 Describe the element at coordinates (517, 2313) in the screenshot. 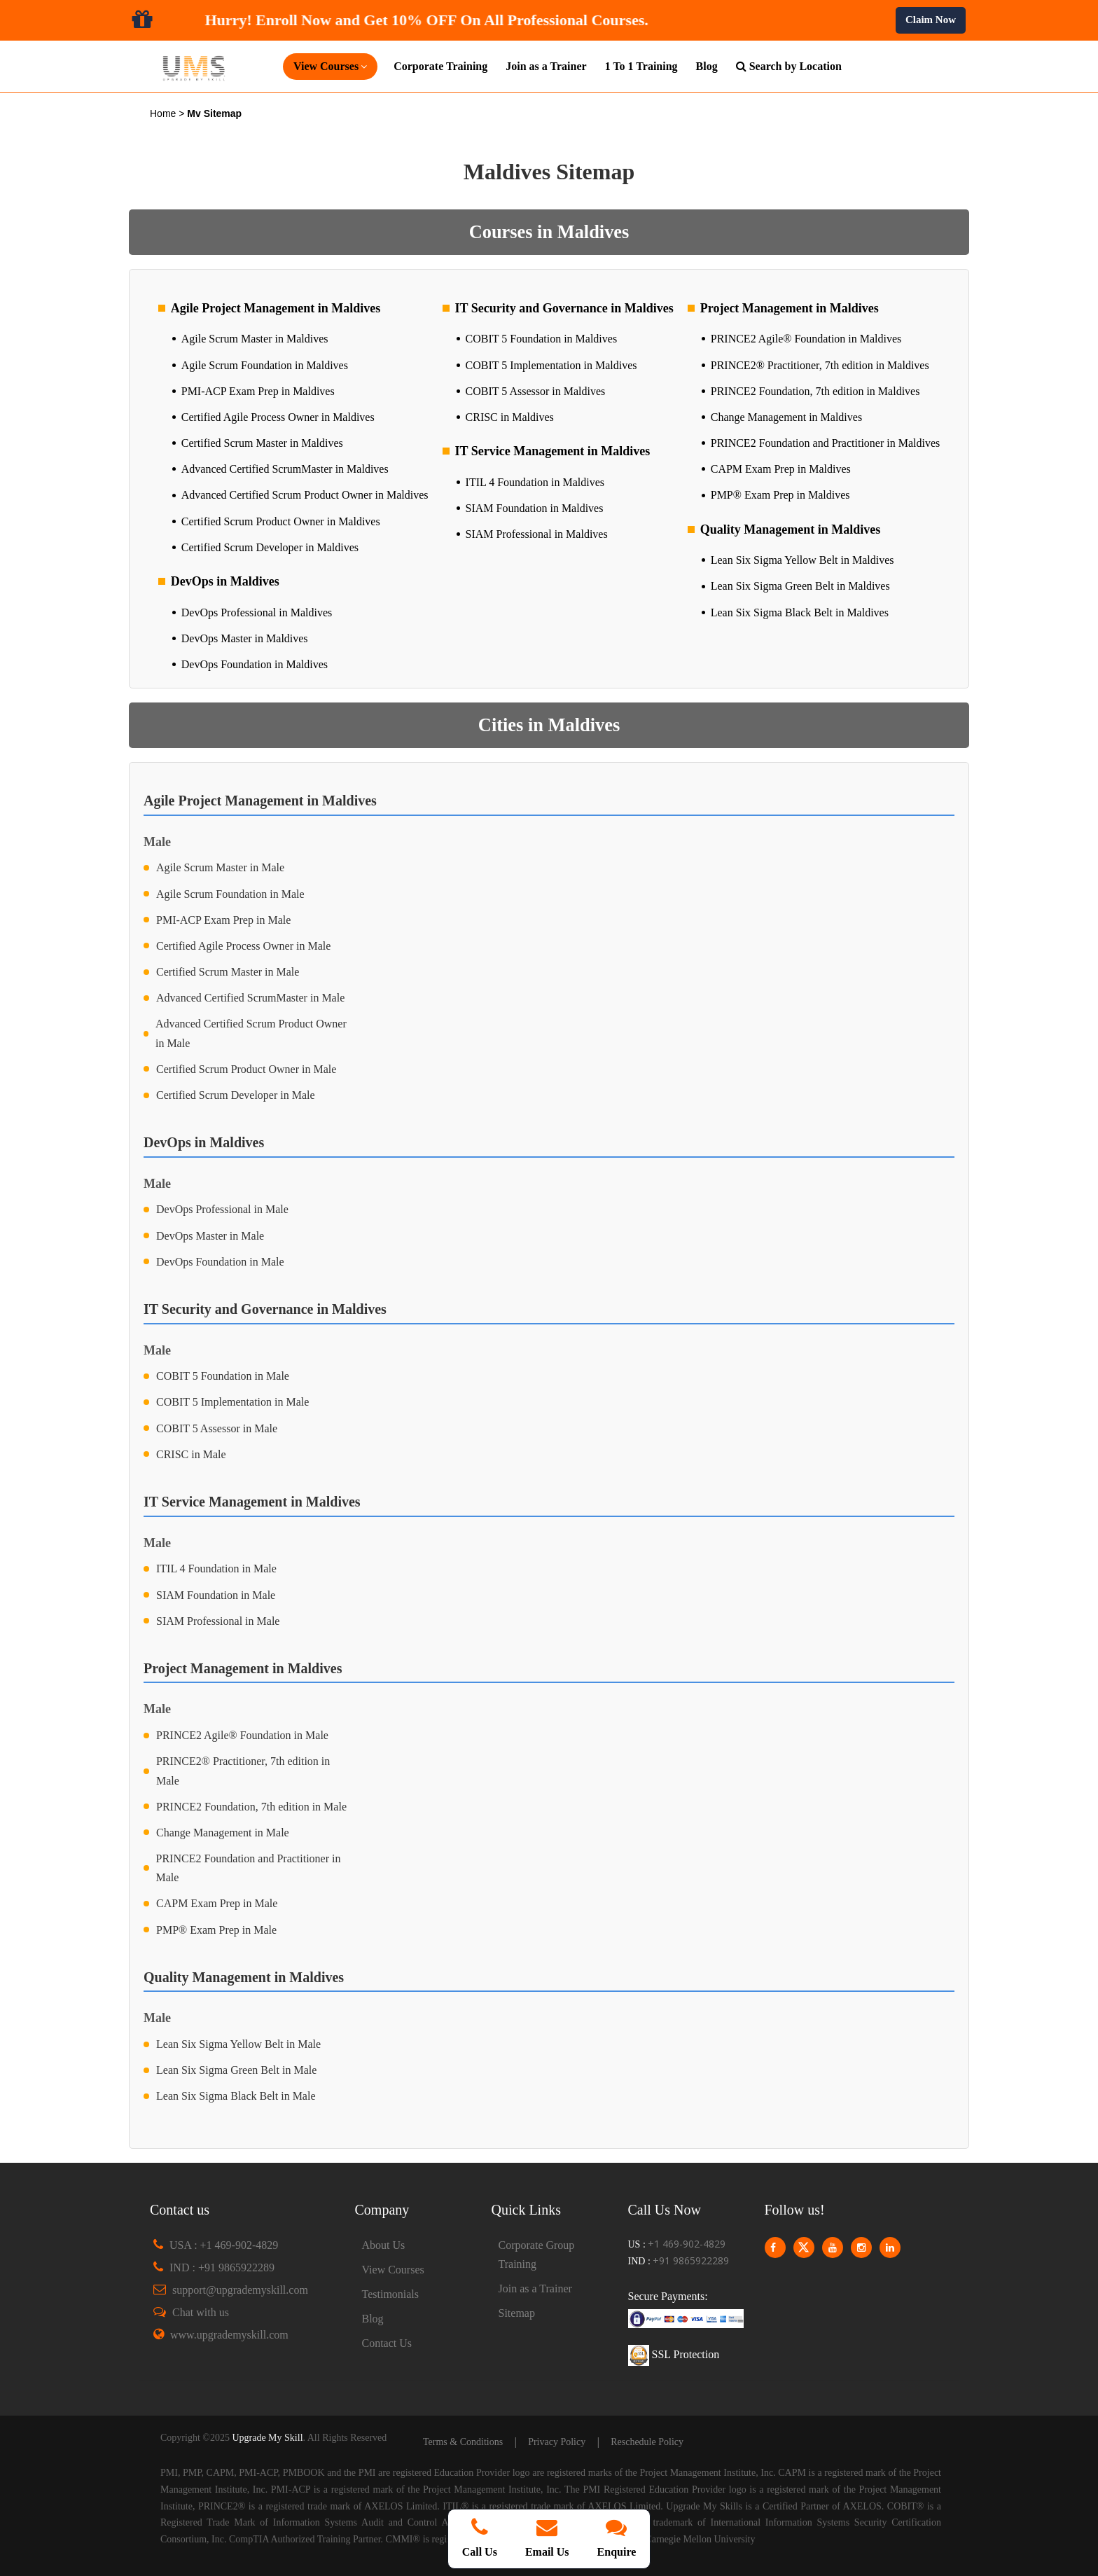

I see `Sitemap` at that location.